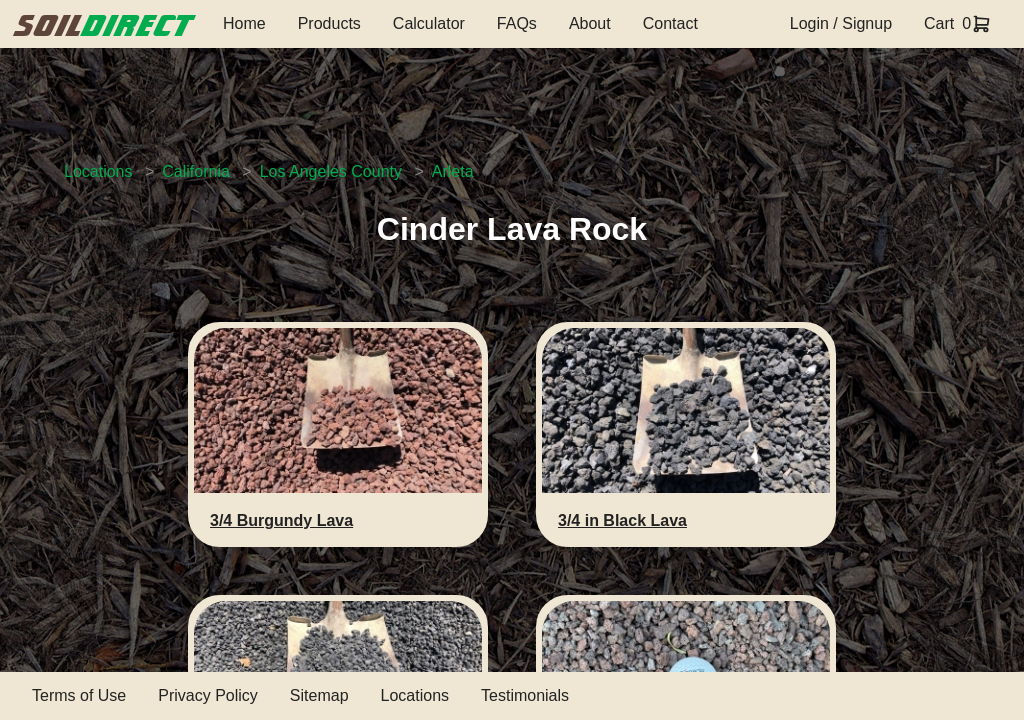 Image resolution: width=1024 pixels, height=720 pixels. I want to click on Login / Signup, so click(841, 23).